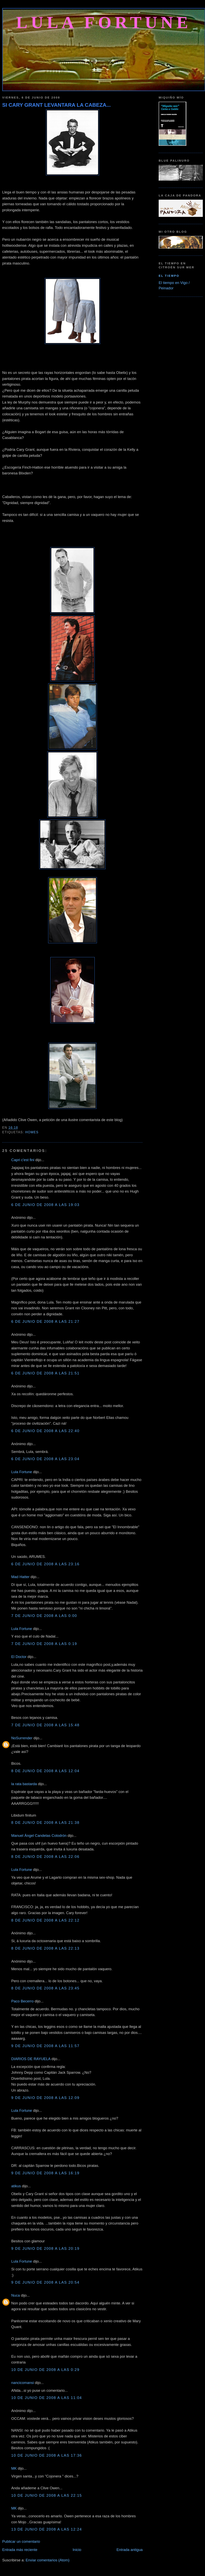  What do you see at coordinates (45, 1856) in the screenshot?
I see `8 de junio de 2008 a las 22:06` at bounding box center [45, 1856].